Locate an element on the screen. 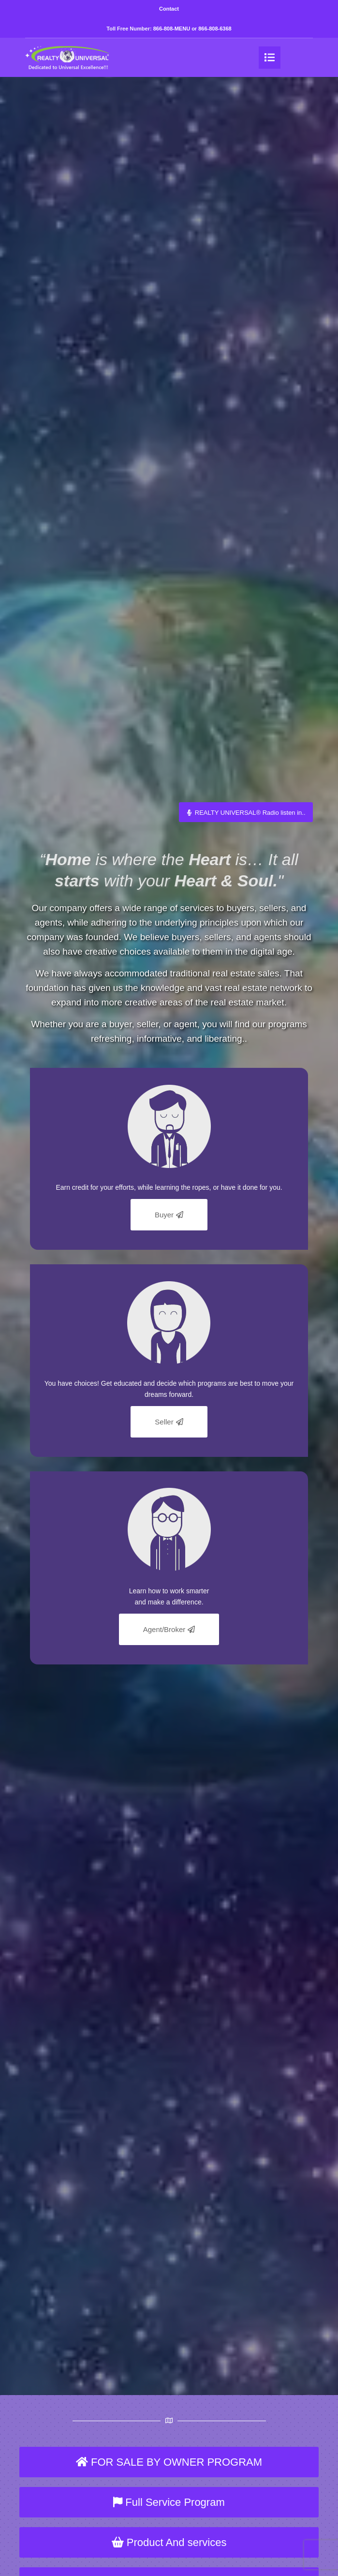 The image size is (338, 2576). Contact is located at coordinates (169, 9).